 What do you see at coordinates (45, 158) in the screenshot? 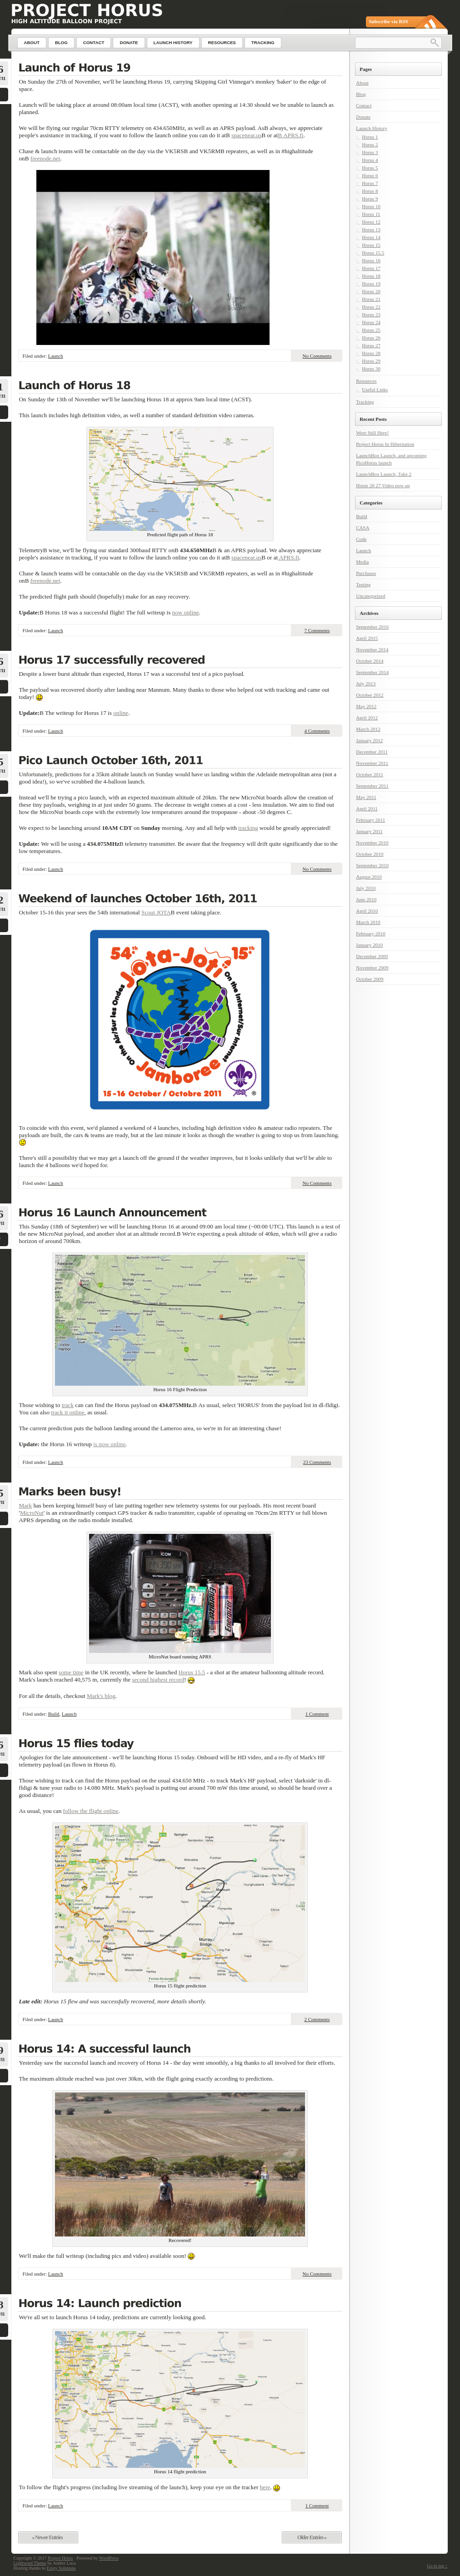
I see `freenode.net` at bounding box center [45, 158].